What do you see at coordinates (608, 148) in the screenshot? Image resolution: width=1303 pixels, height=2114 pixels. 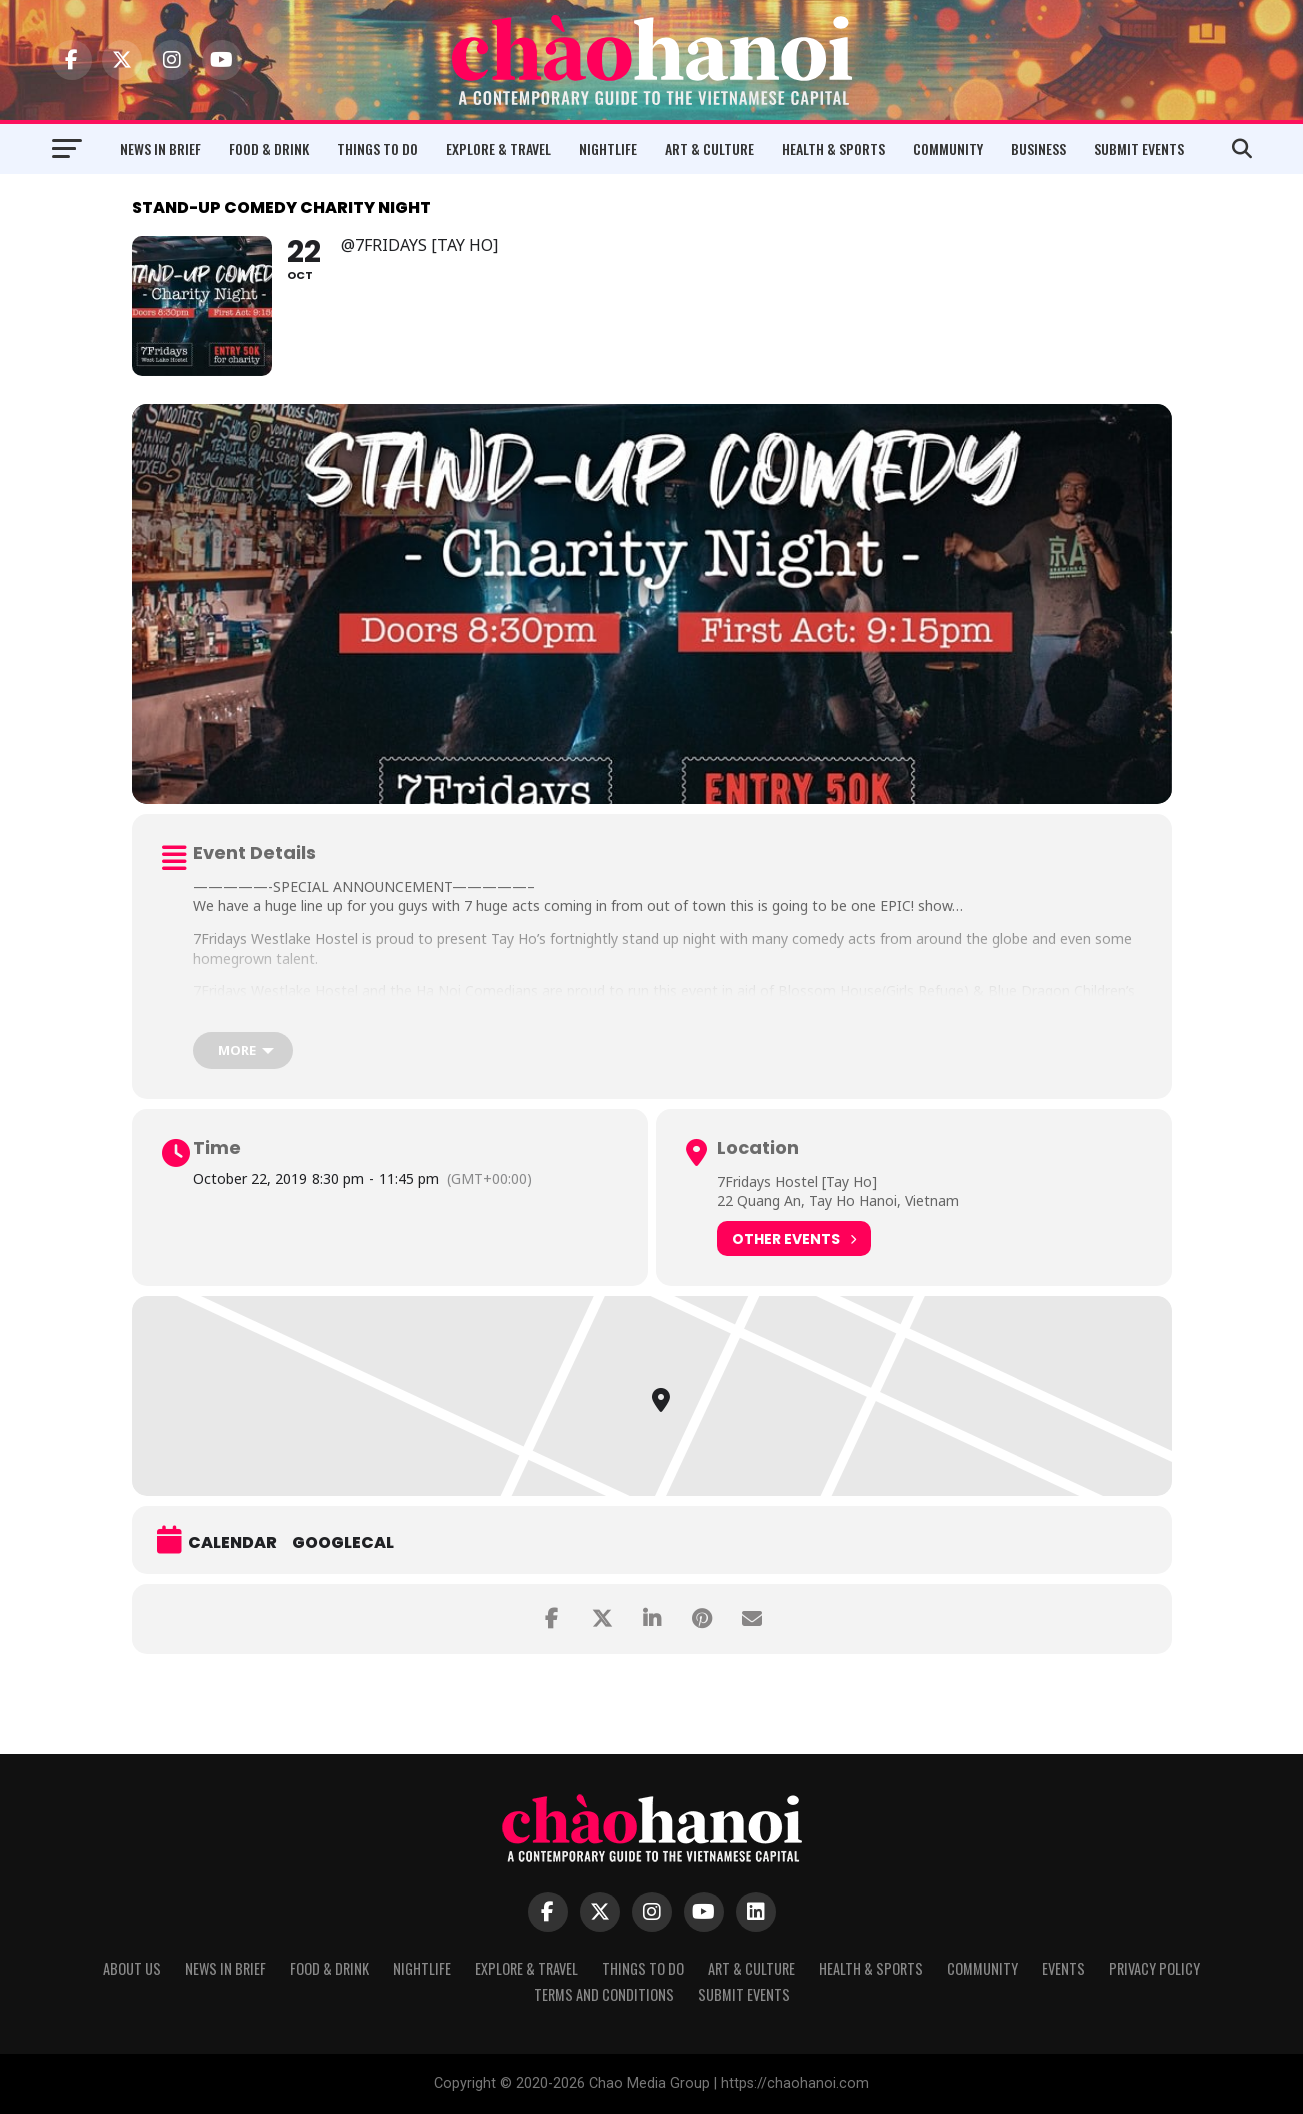 I see `Nightlife` at bounding box center [608, 148].